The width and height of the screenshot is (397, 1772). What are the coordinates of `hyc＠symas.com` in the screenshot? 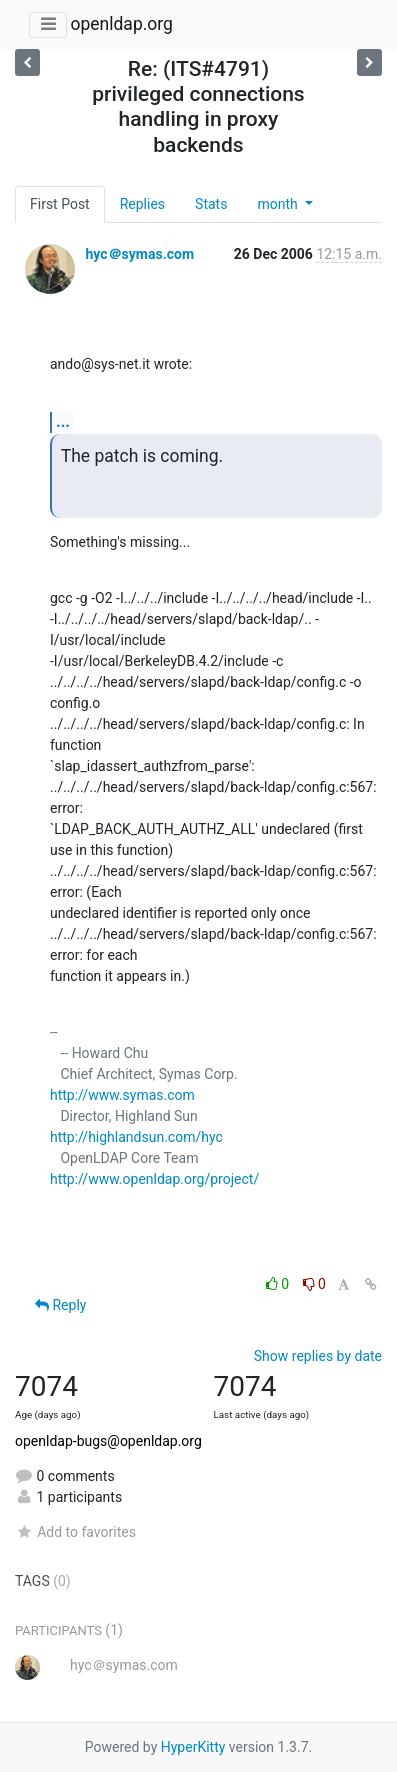 It's located at (139, 254).